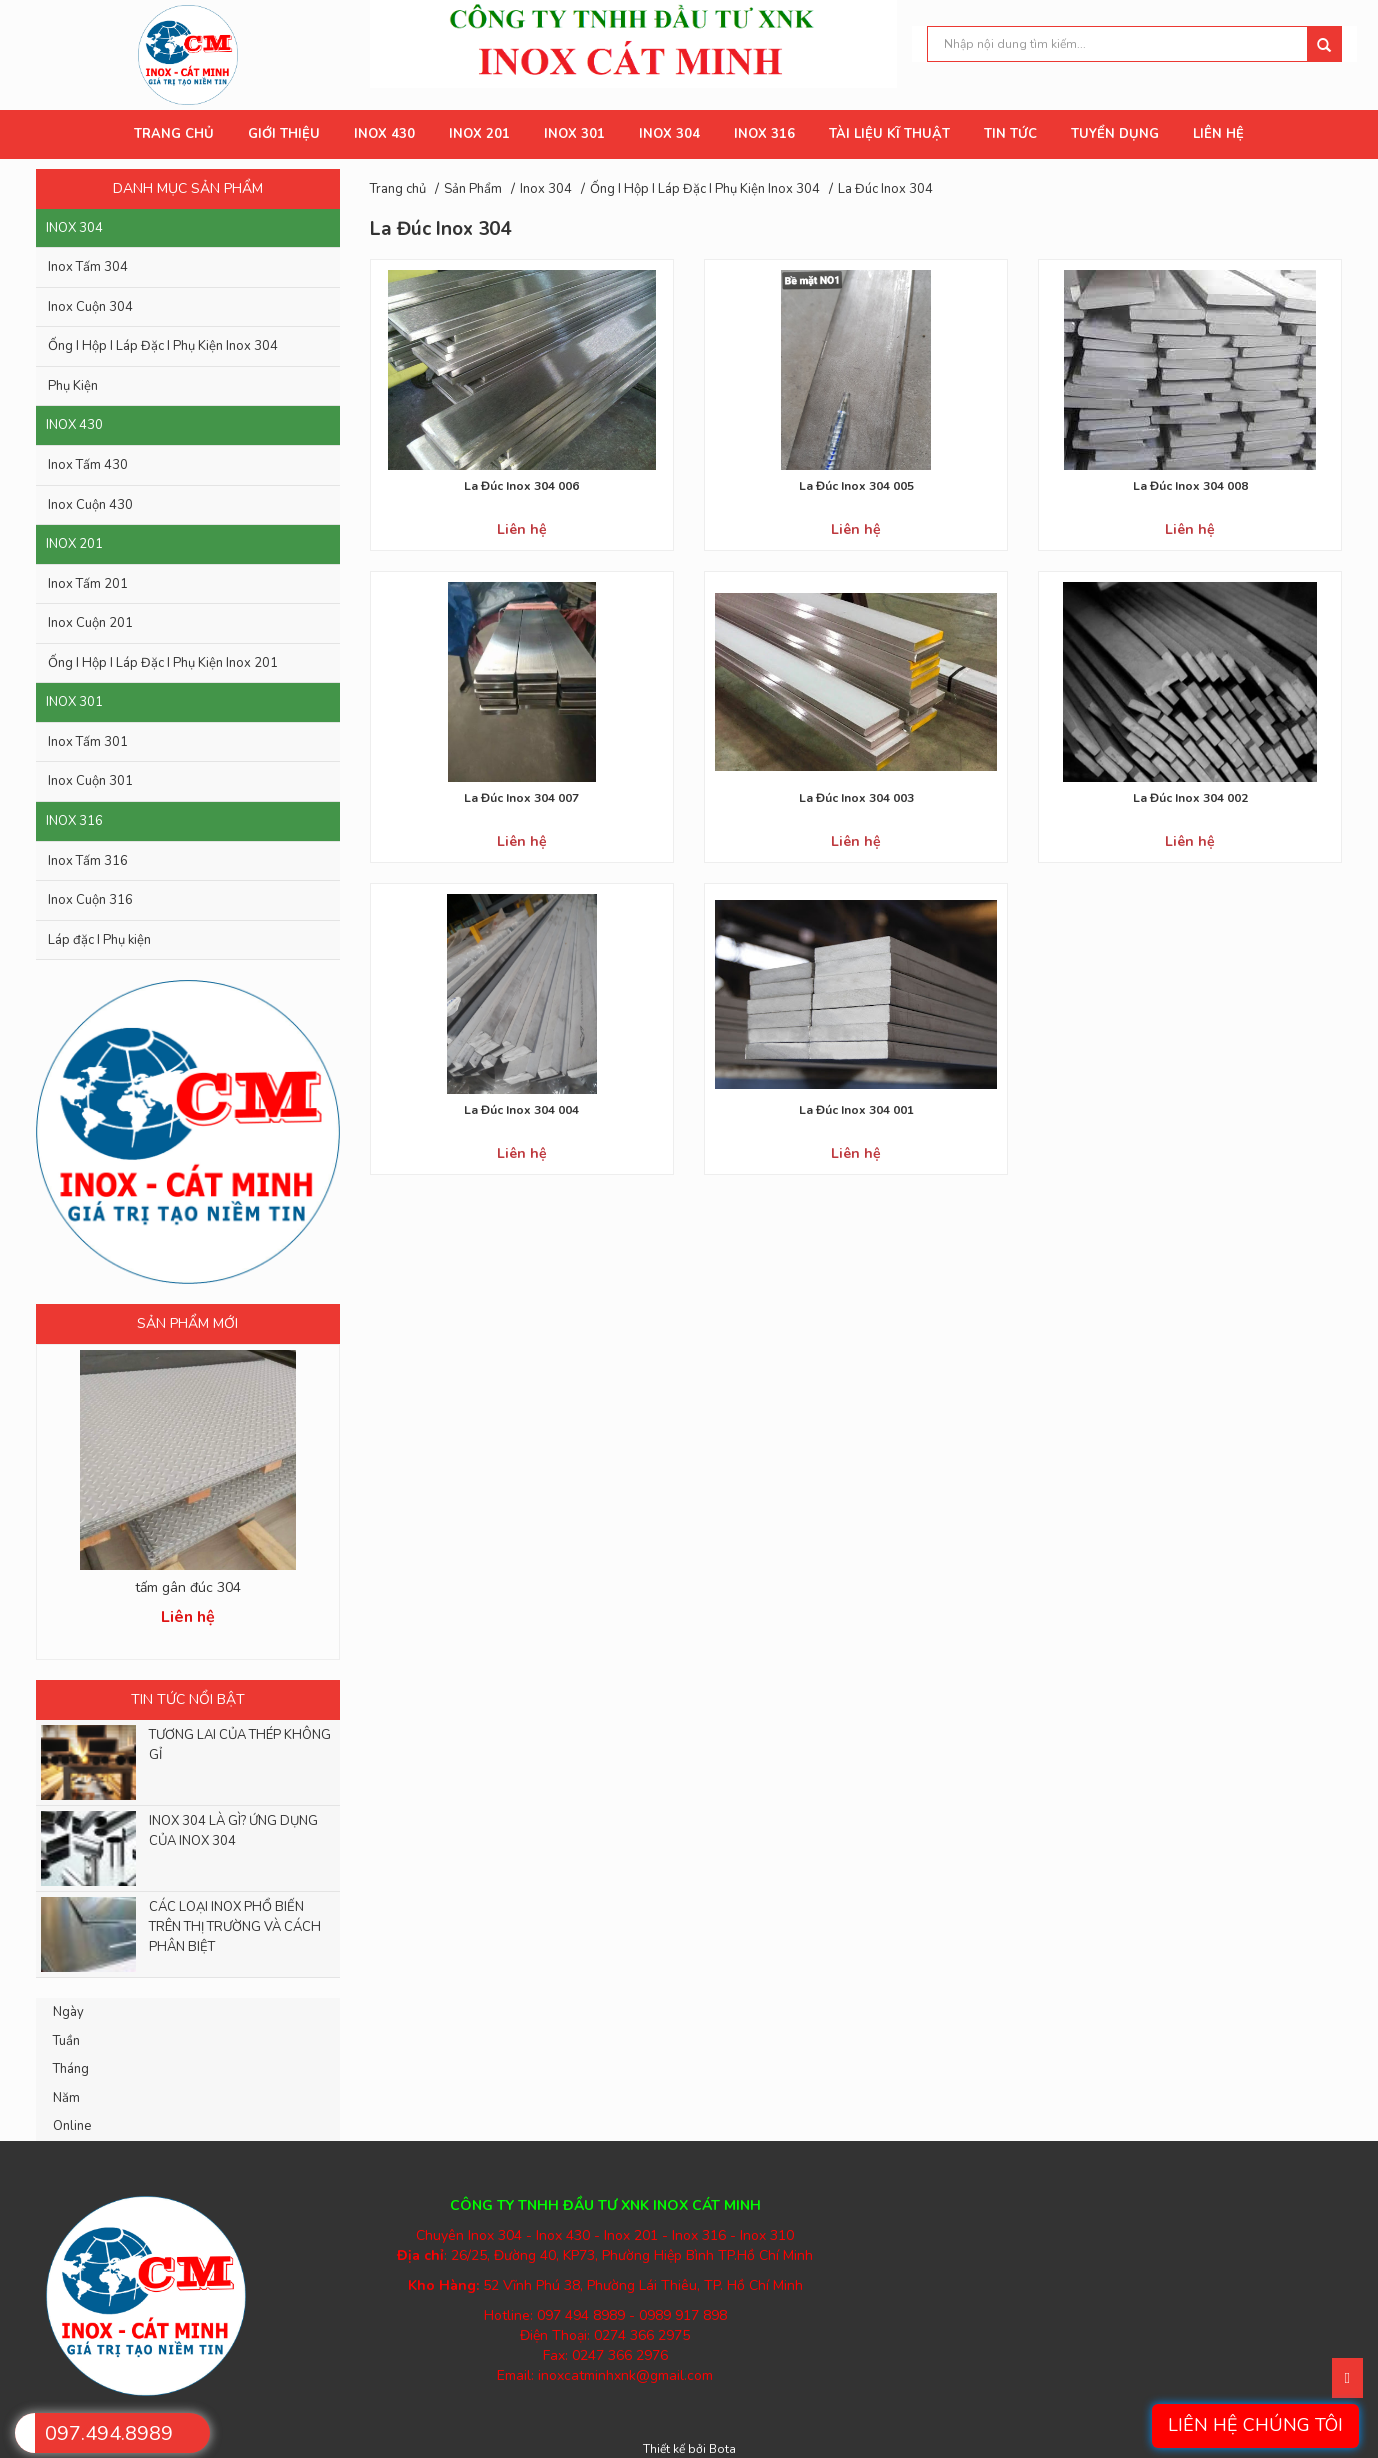 Image resolution: width=1378 pixels, height=2458 pixels. Describe the element at coordinates (88, 267) in the screenshot. I see `Inox Tấm 304` at that location.